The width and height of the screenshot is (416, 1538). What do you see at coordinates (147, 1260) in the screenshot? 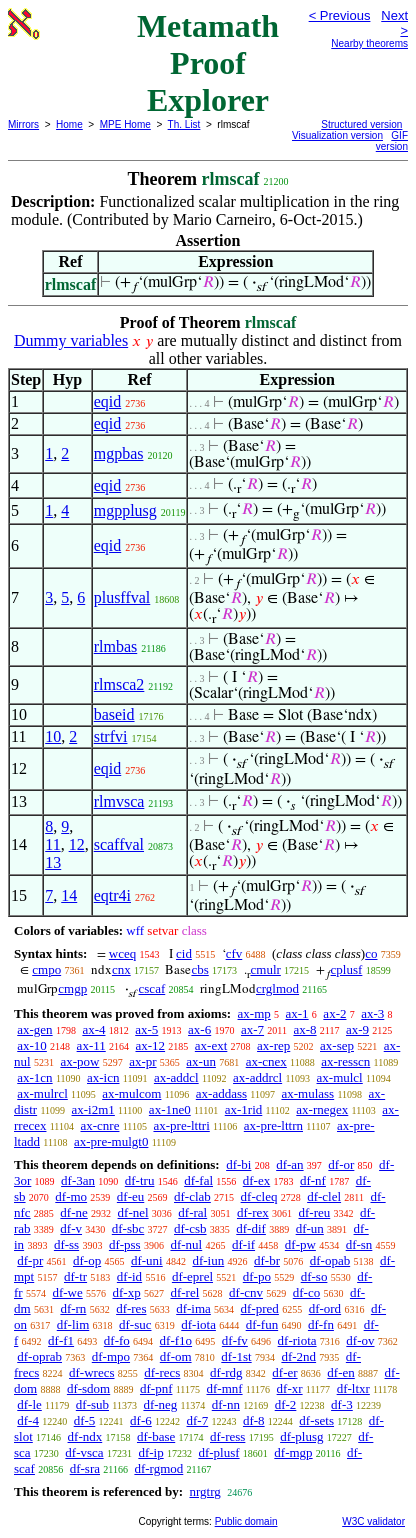
I see `df-uni` at bounding box center [147, 1260].